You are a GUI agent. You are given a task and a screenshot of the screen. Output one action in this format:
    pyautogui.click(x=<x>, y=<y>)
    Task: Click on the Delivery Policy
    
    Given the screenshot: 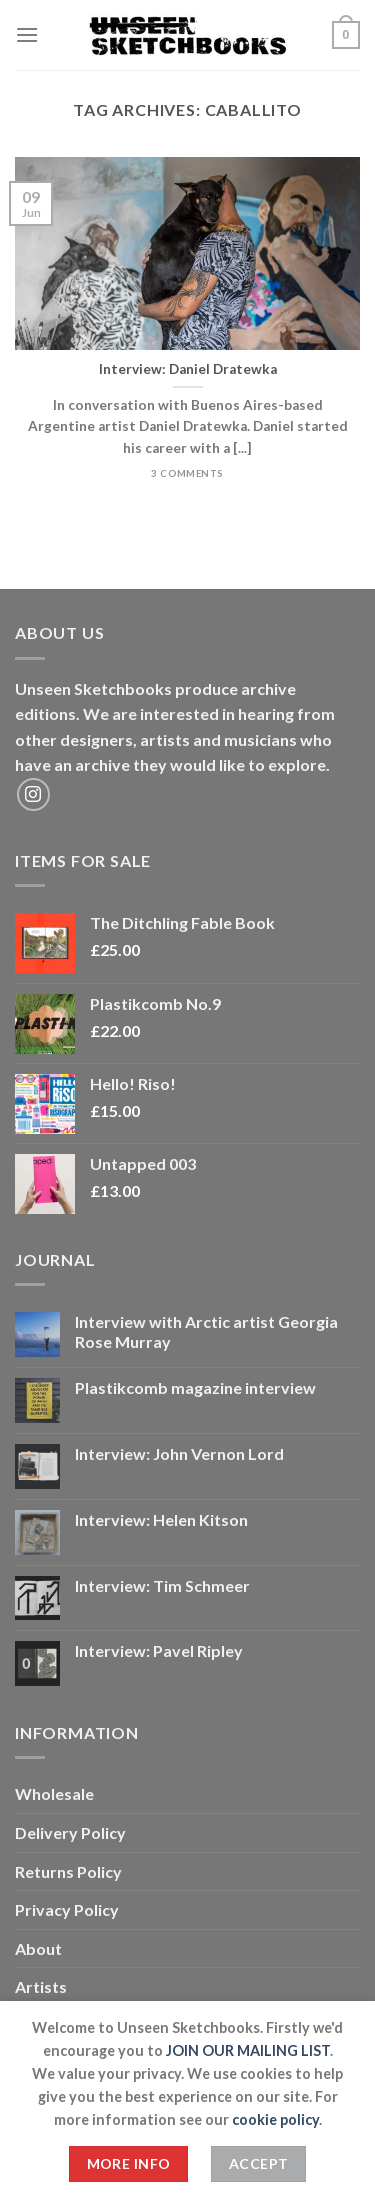 What is the action you would take?
    pyautogui.click(x=70, y=1832)
    